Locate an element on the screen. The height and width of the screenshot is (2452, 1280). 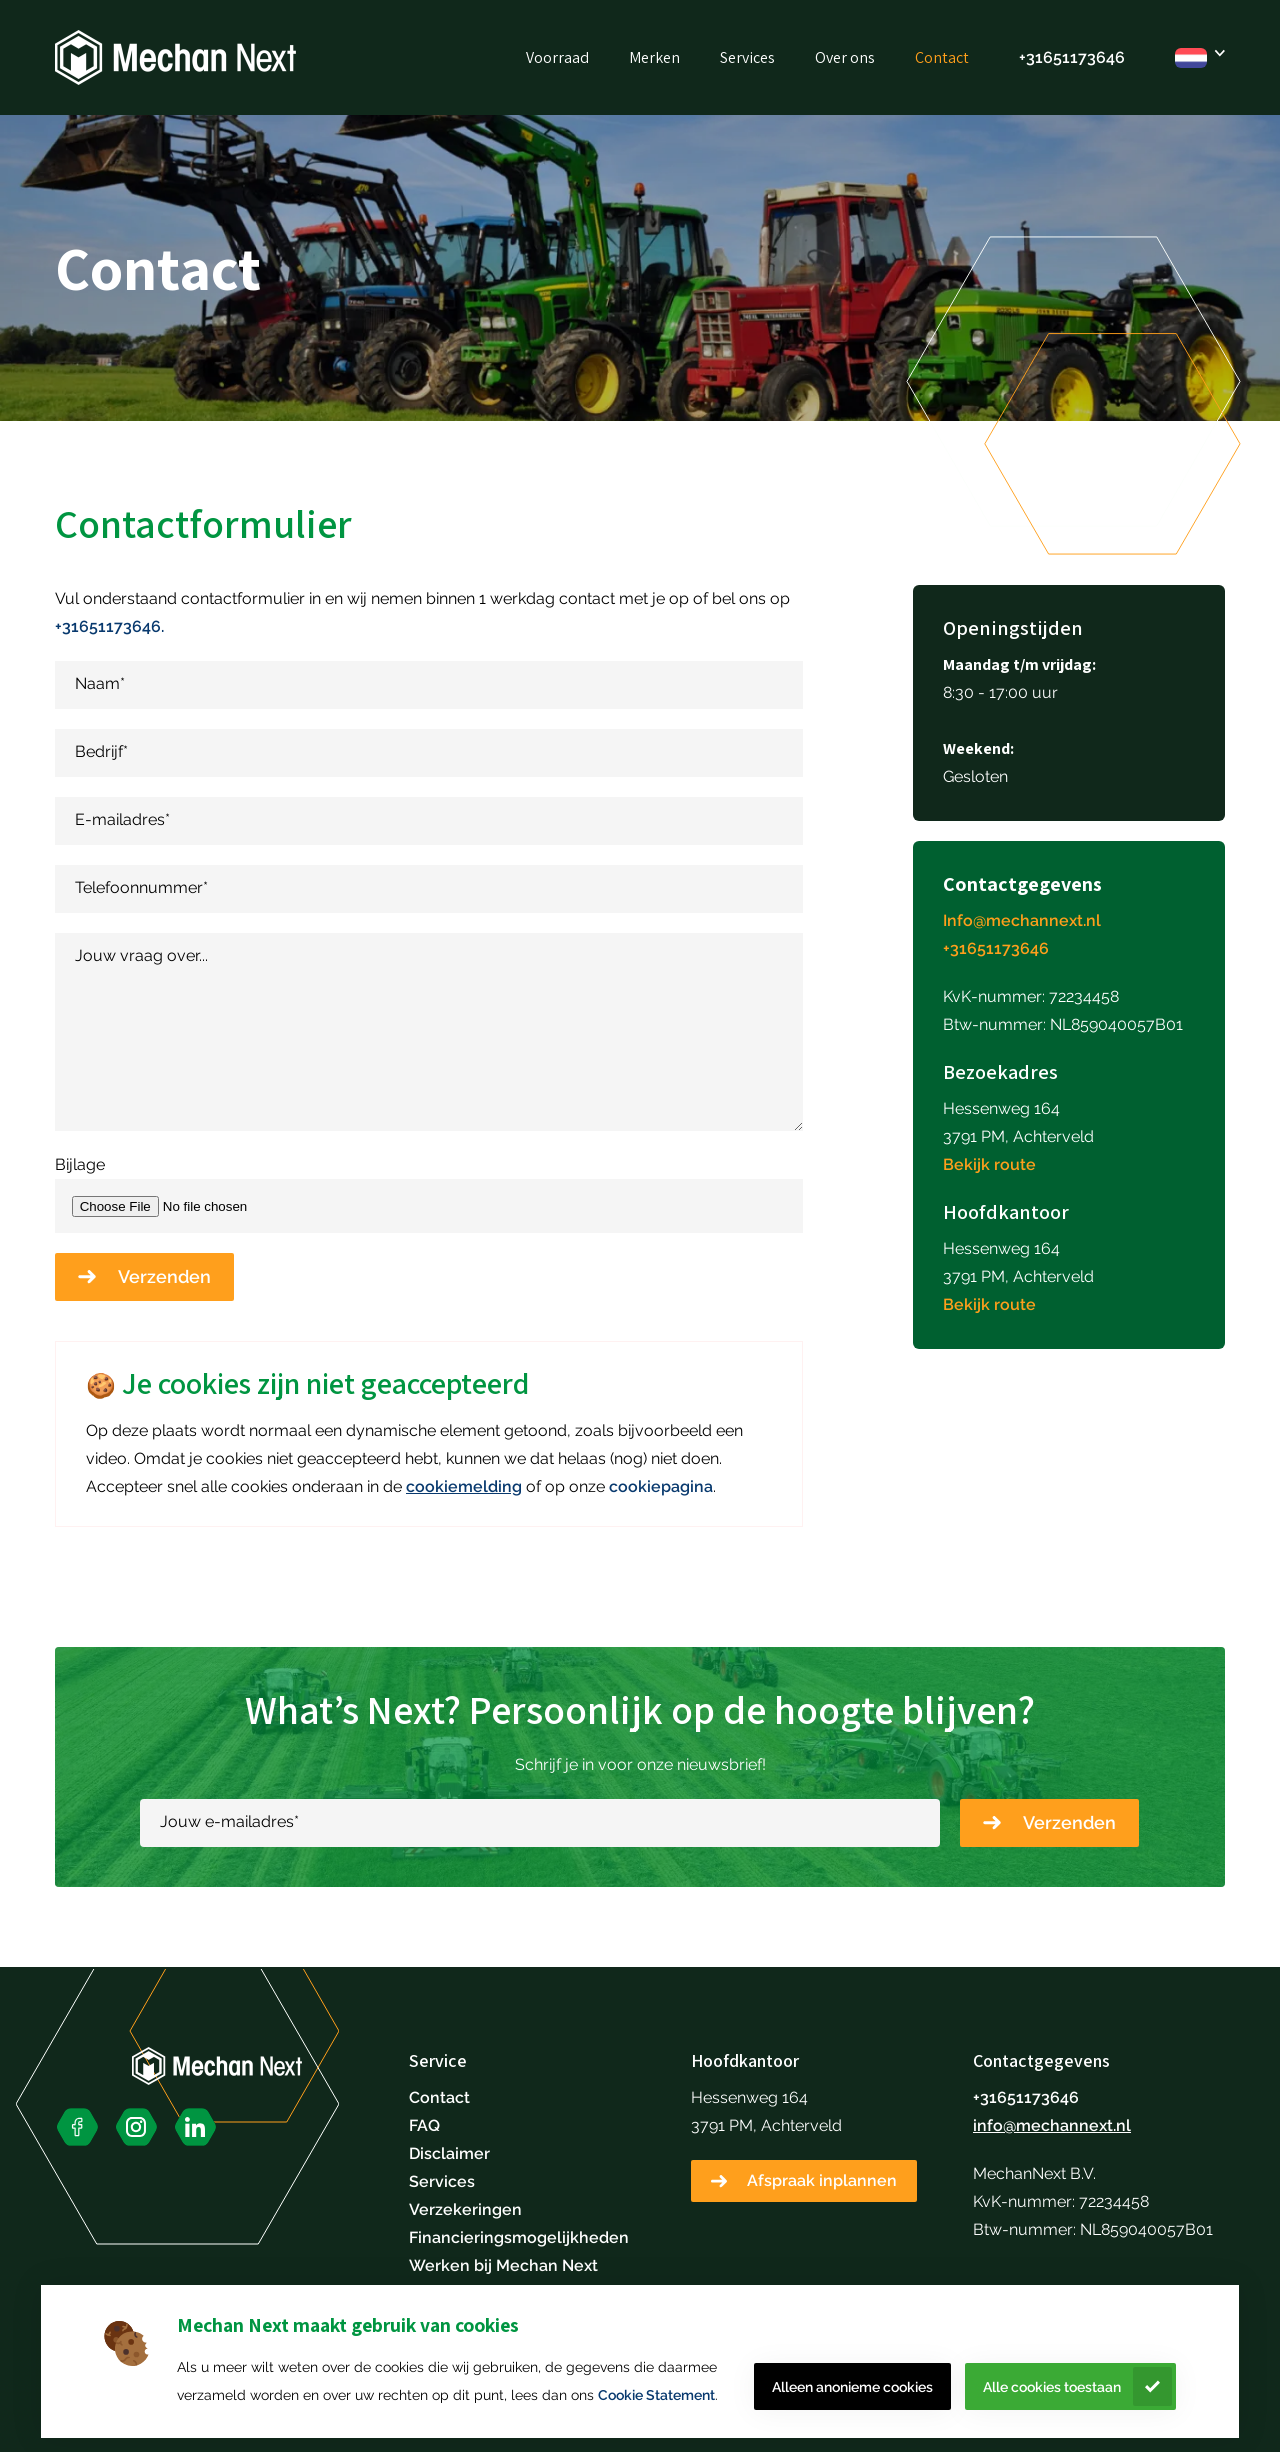
cookiemelding is located at coordinates (464, 1486).